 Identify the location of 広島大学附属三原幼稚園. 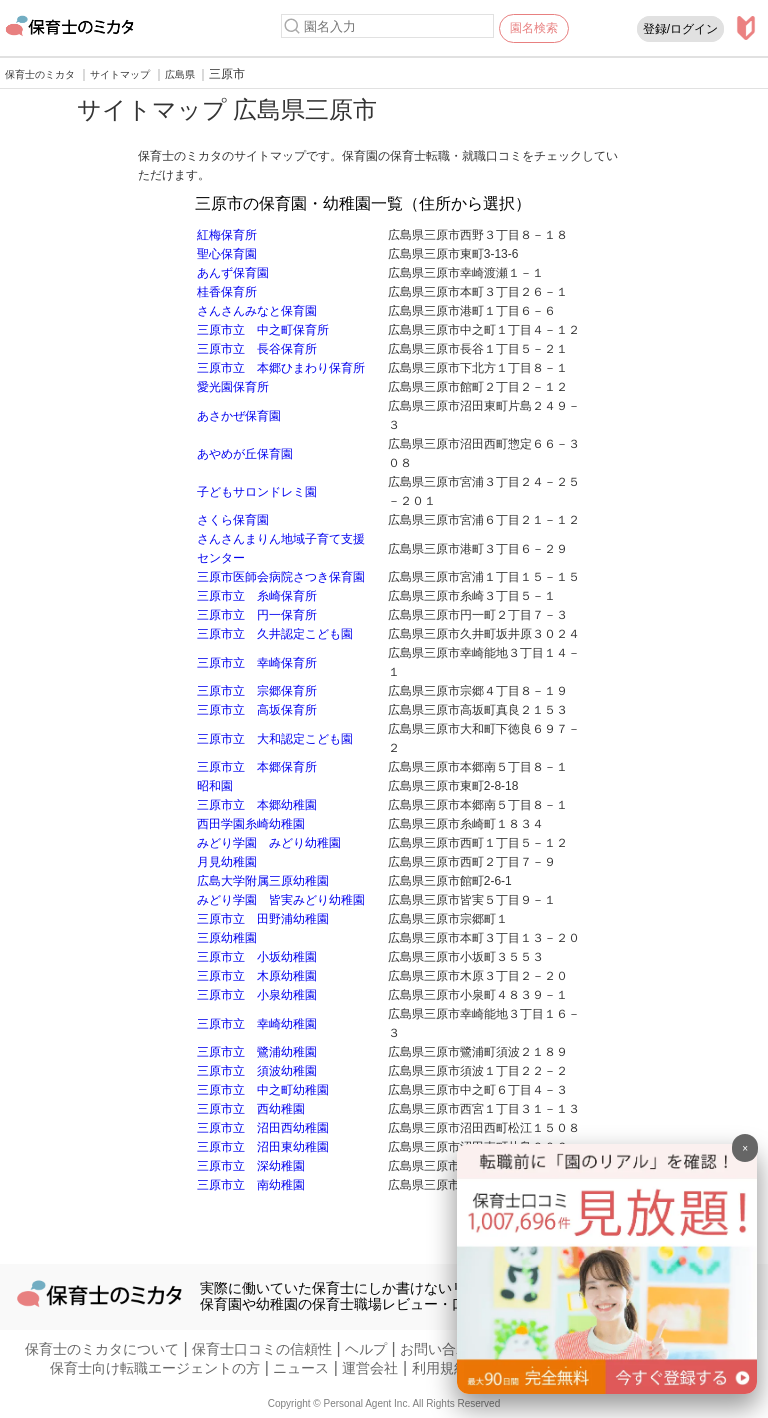
(263, 881).